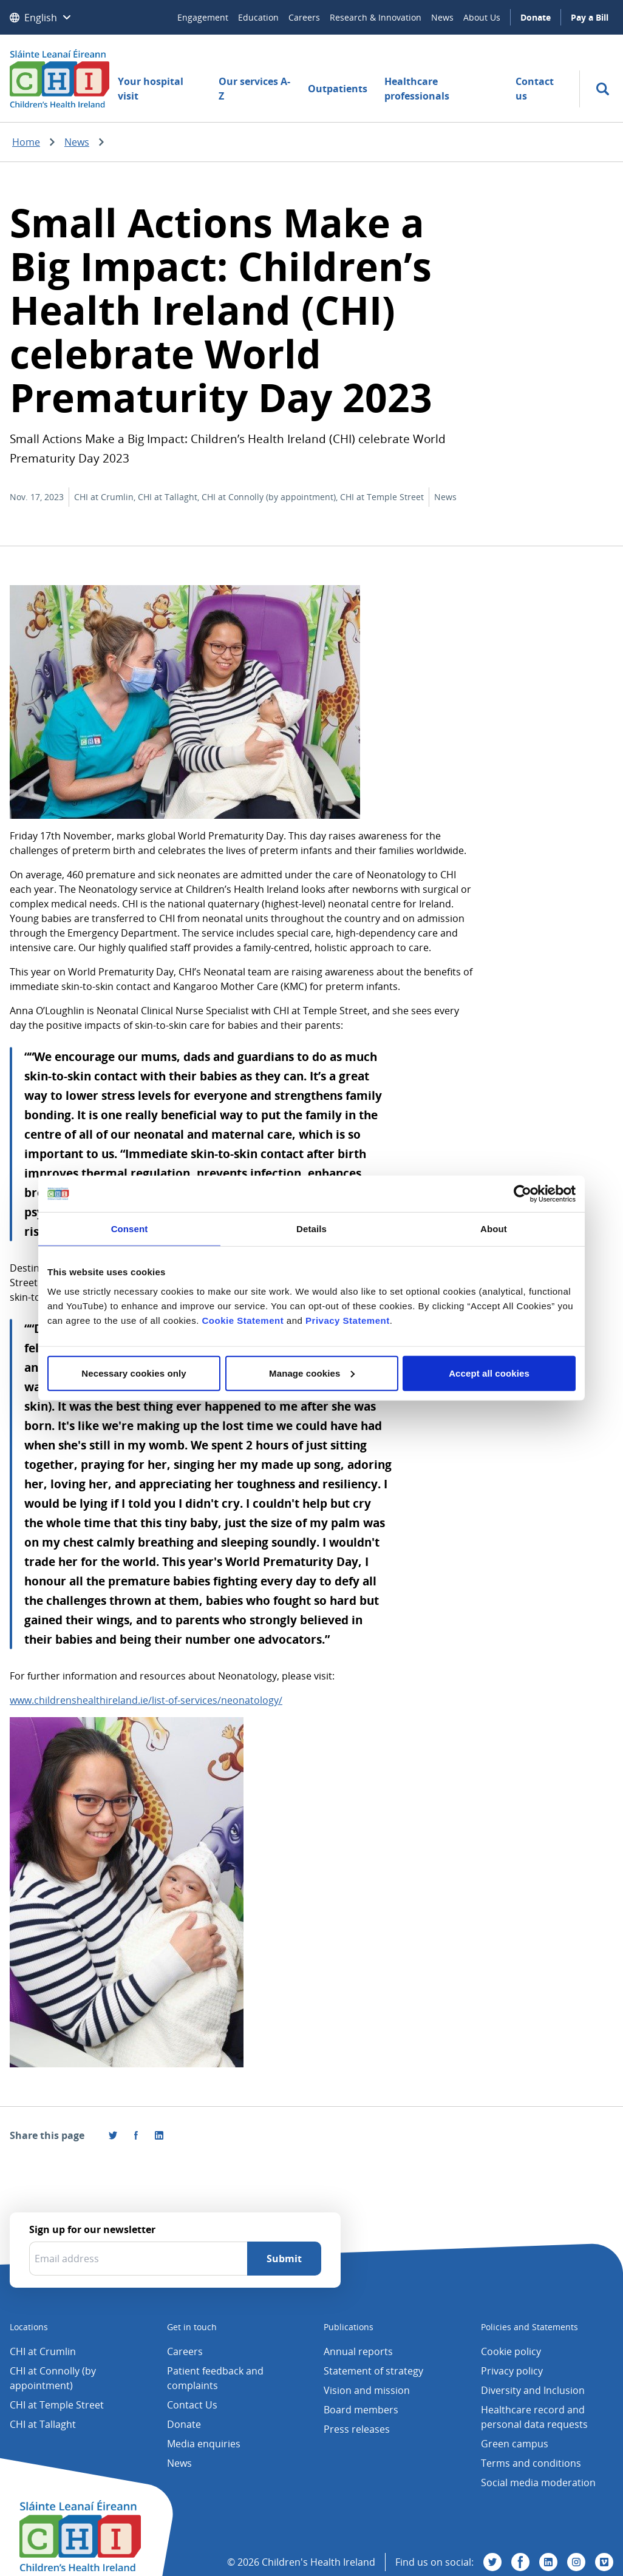 The height and width of the screenshot is (2576, 623). Describe the element at coordinates (367, 2390) in the screenshot. I see `Vision and mission` at that location.